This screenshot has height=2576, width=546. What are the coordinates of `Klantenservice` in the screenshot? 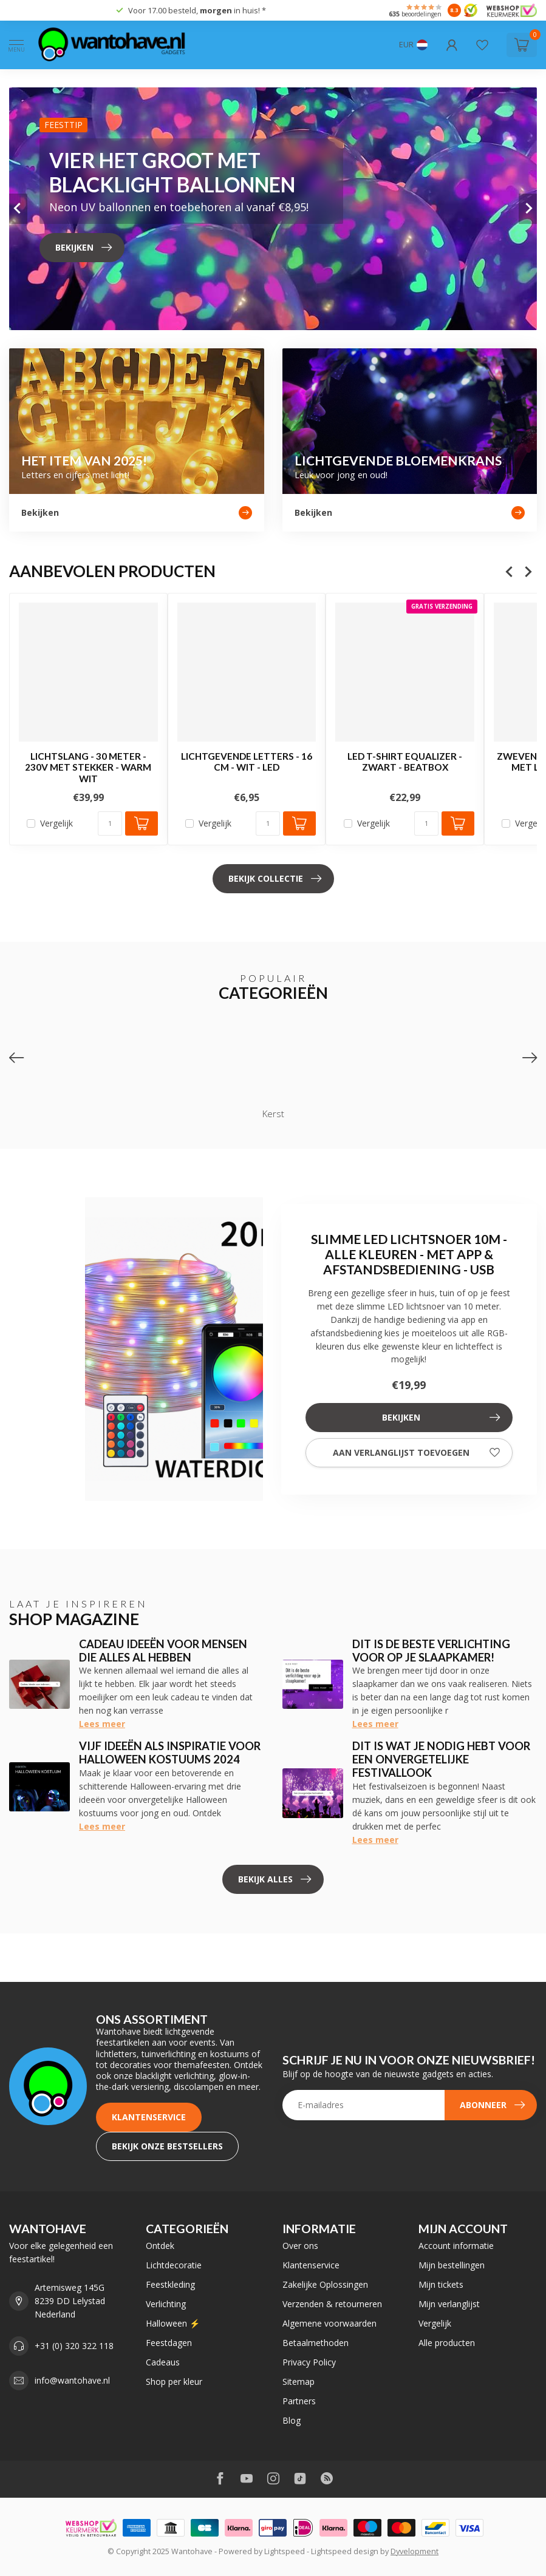 It's located at (149, 2117).